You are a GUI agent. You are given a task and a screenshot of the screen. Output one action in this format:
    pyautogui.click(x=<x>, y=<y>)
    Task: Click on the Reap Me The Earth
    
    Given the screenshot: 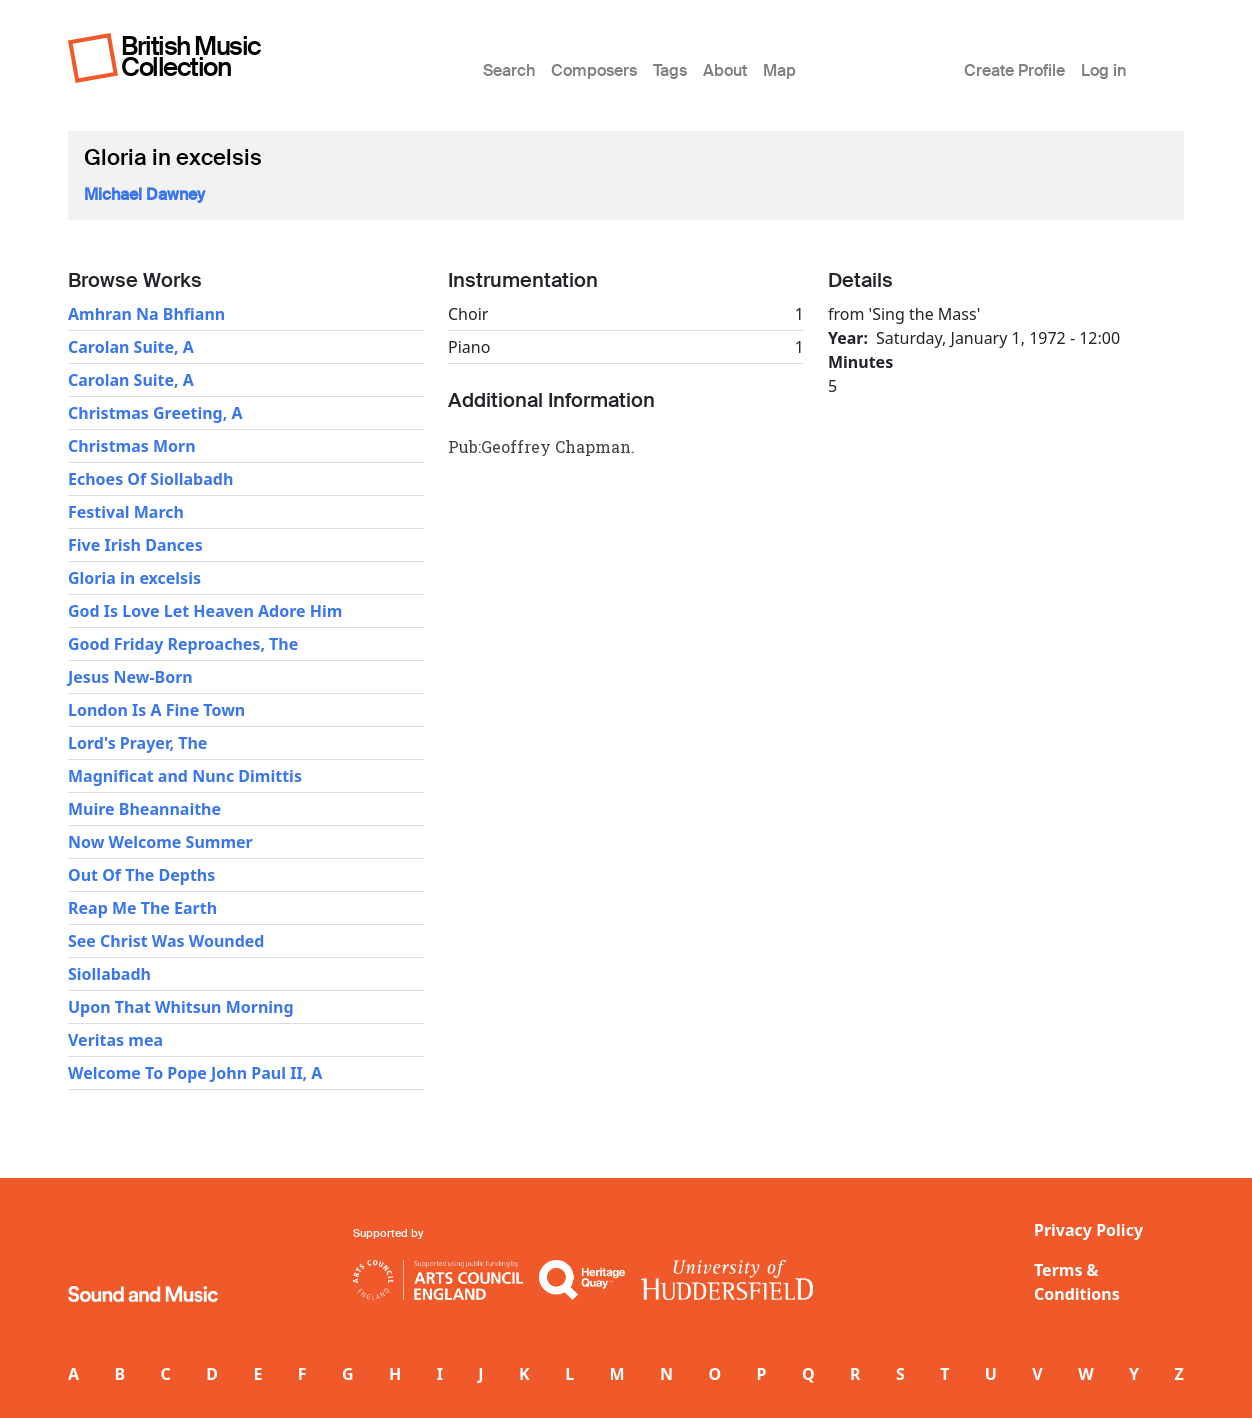 What is the action you would take?
    pyautogui.click(x=142, y=908)
    